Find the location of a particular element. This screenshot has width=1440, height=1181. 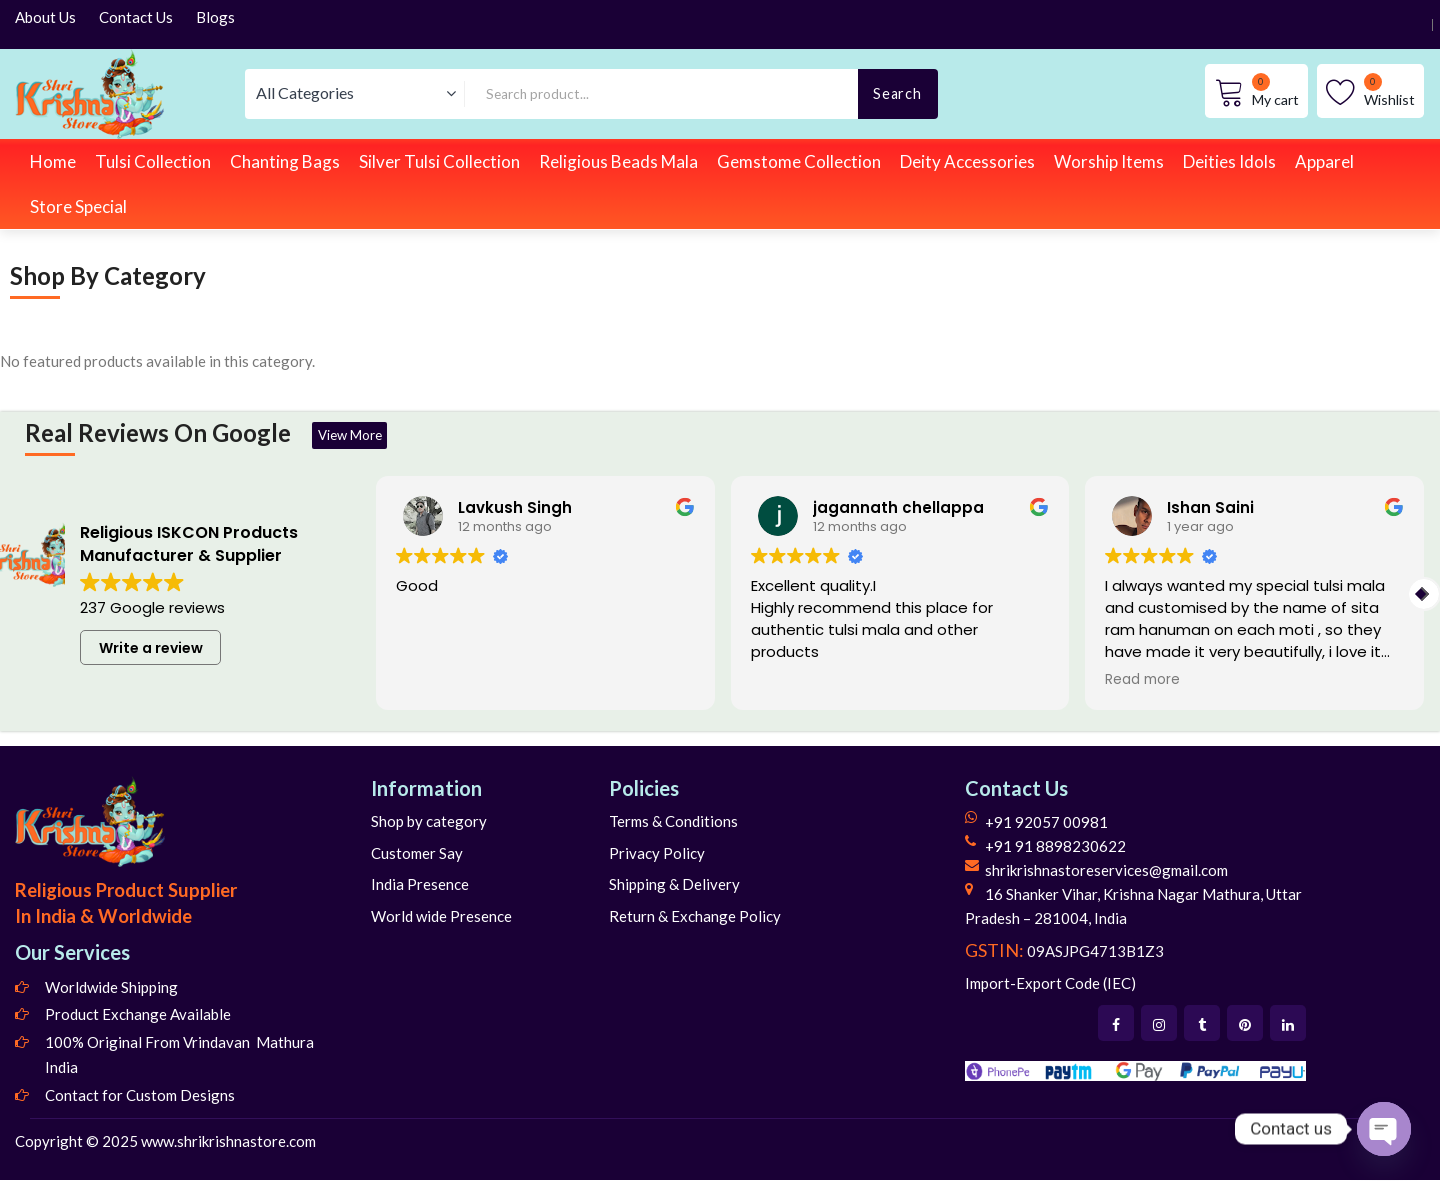

Shipping & Delivery is located at coordinates (674, 885).